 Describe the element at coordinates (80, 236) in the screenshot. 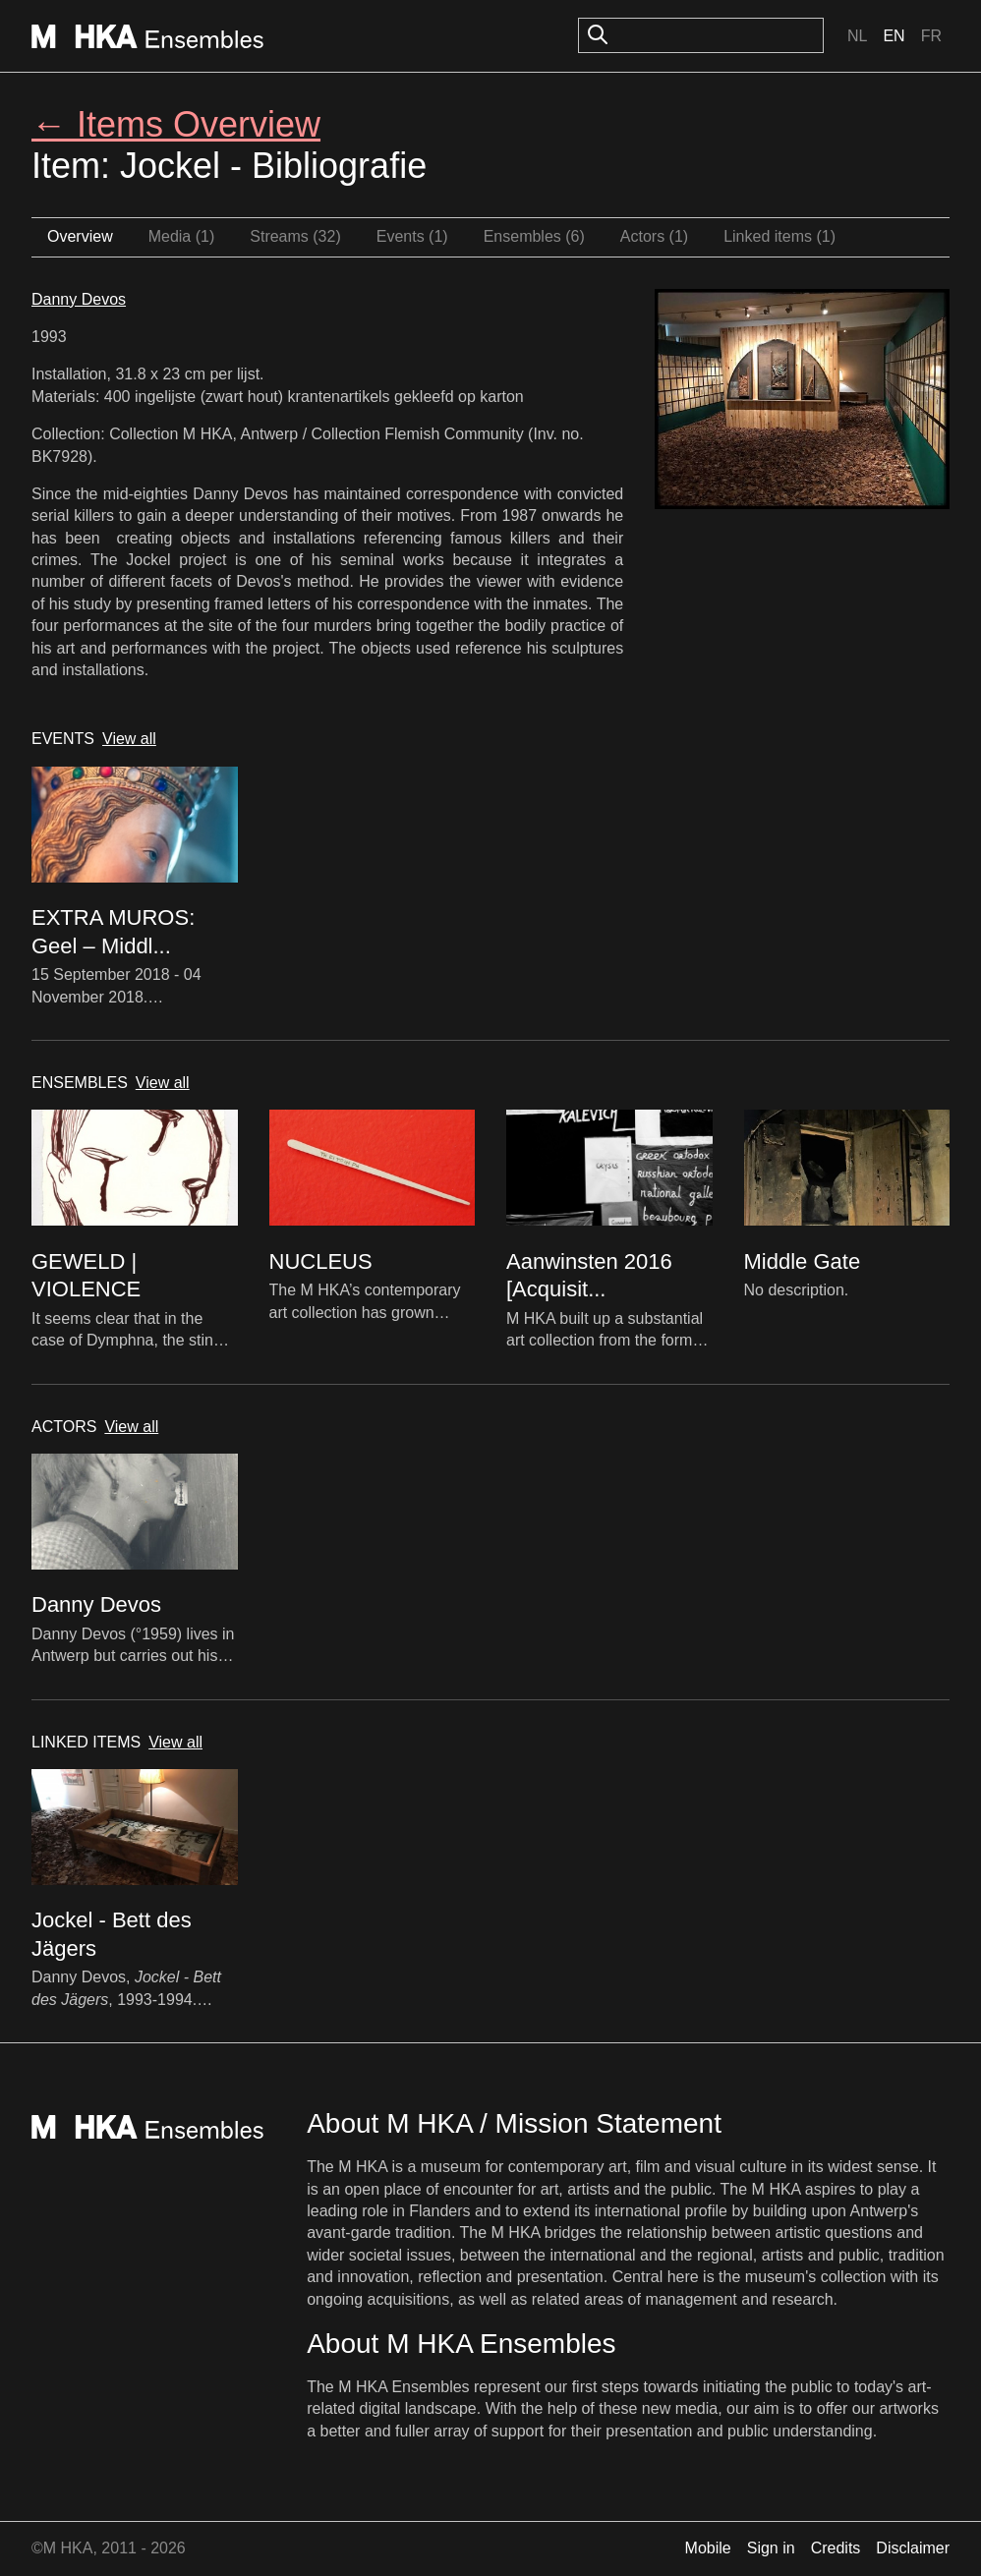

I see `Overview` at that location.